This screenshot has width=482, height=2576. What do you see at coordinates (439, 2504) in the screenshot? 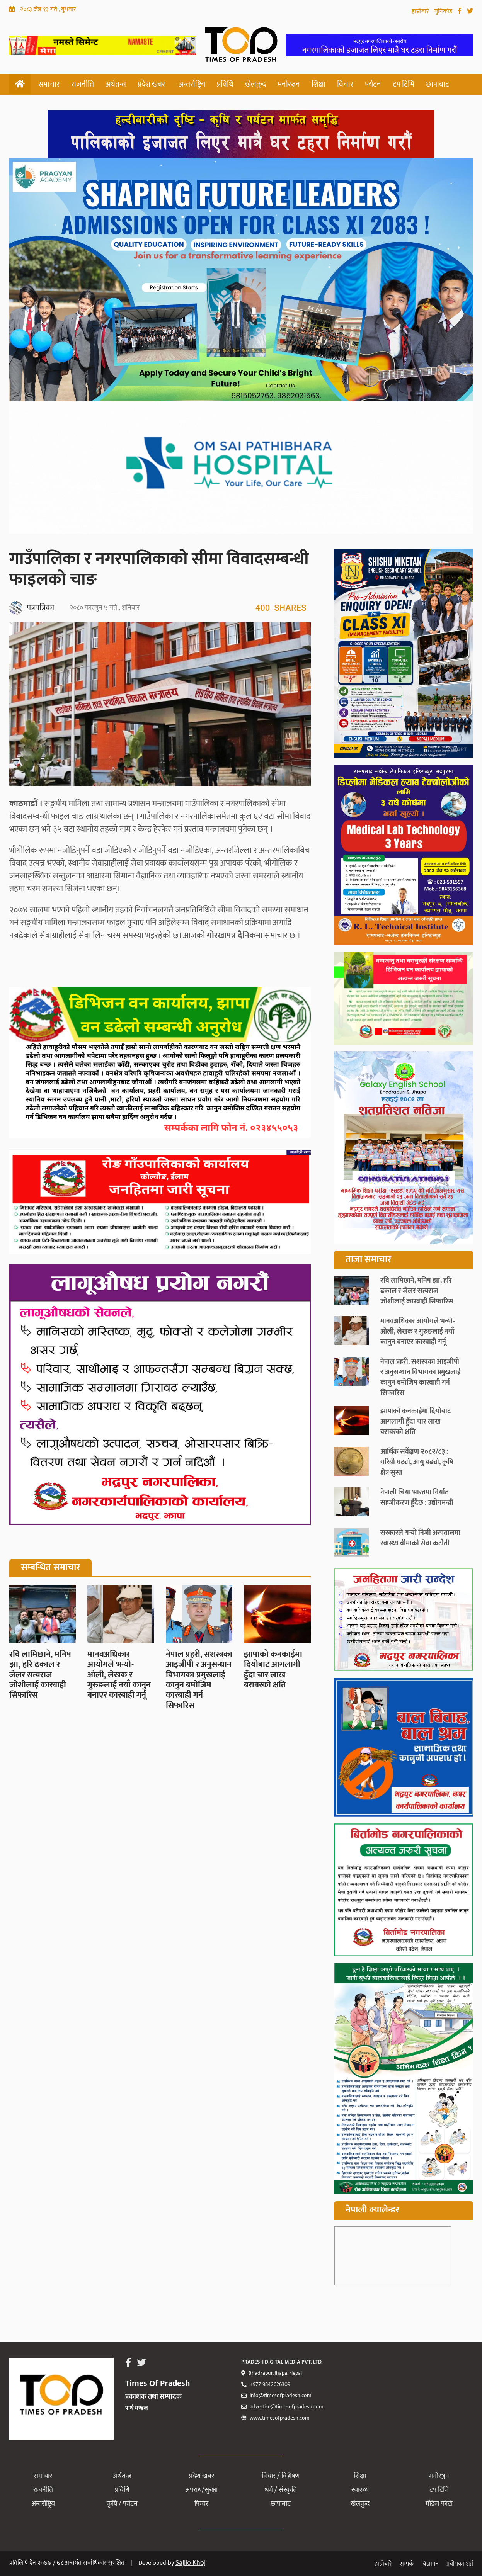
I see `मोडेल फोटो` at bounding box center [439, 2504].